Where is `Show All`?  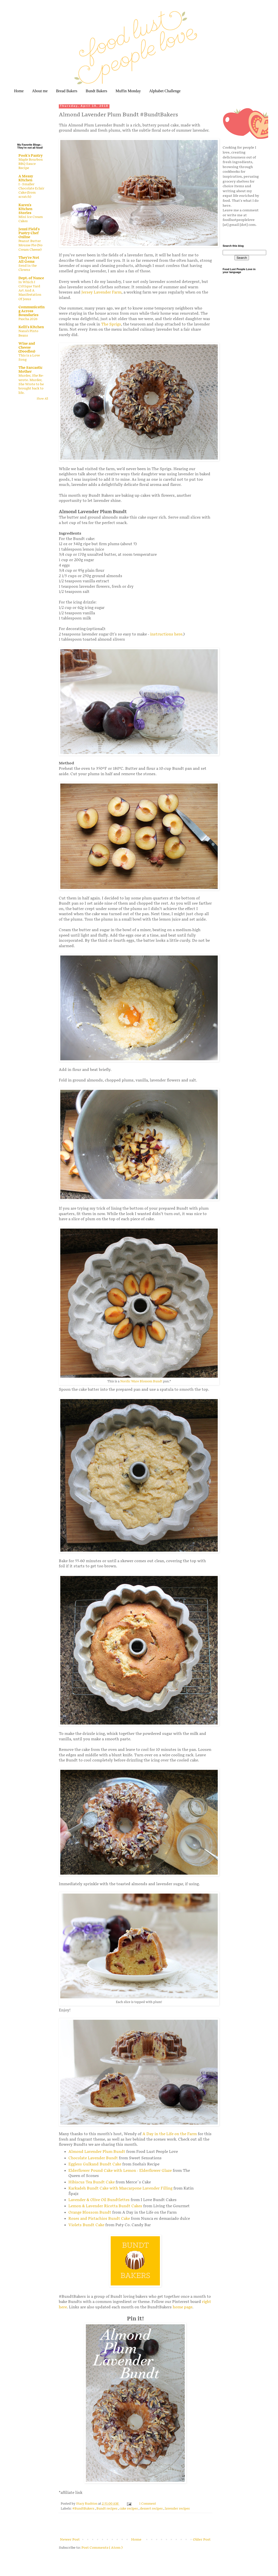 Show All is located at coordinates (42, 398).